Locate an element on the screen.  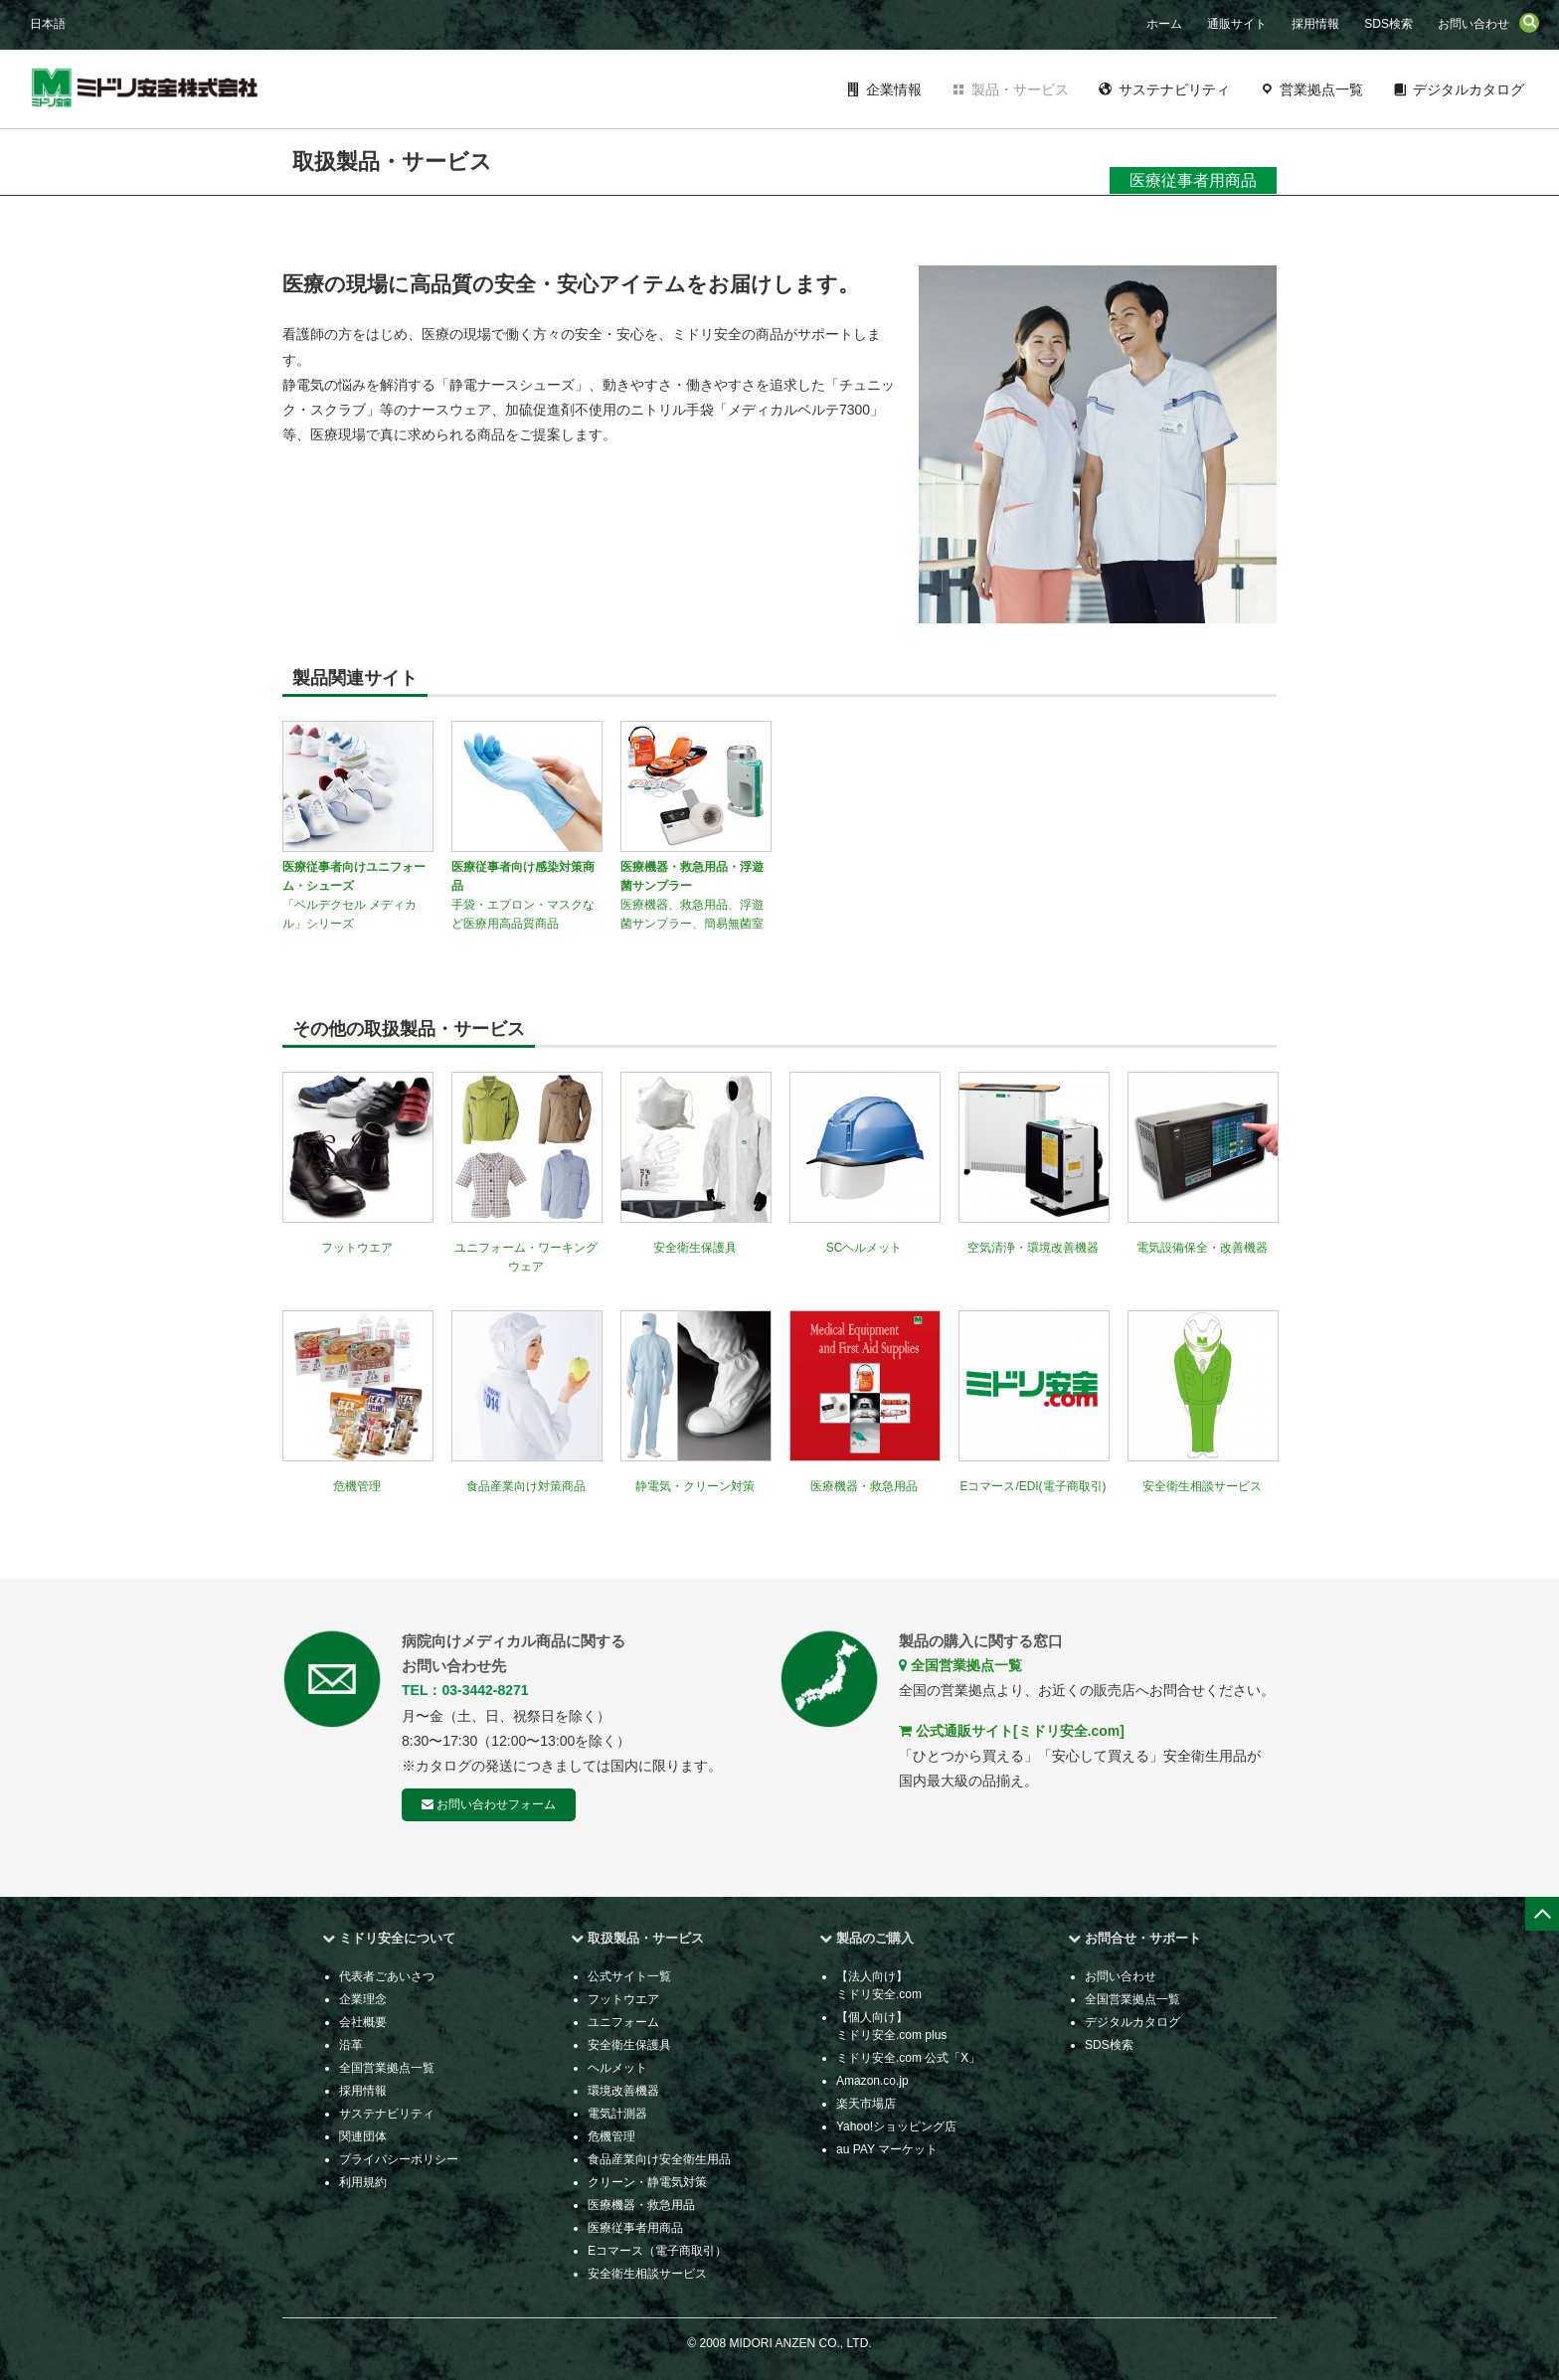
ユニフォーム is located at coordinates (623, 2022).